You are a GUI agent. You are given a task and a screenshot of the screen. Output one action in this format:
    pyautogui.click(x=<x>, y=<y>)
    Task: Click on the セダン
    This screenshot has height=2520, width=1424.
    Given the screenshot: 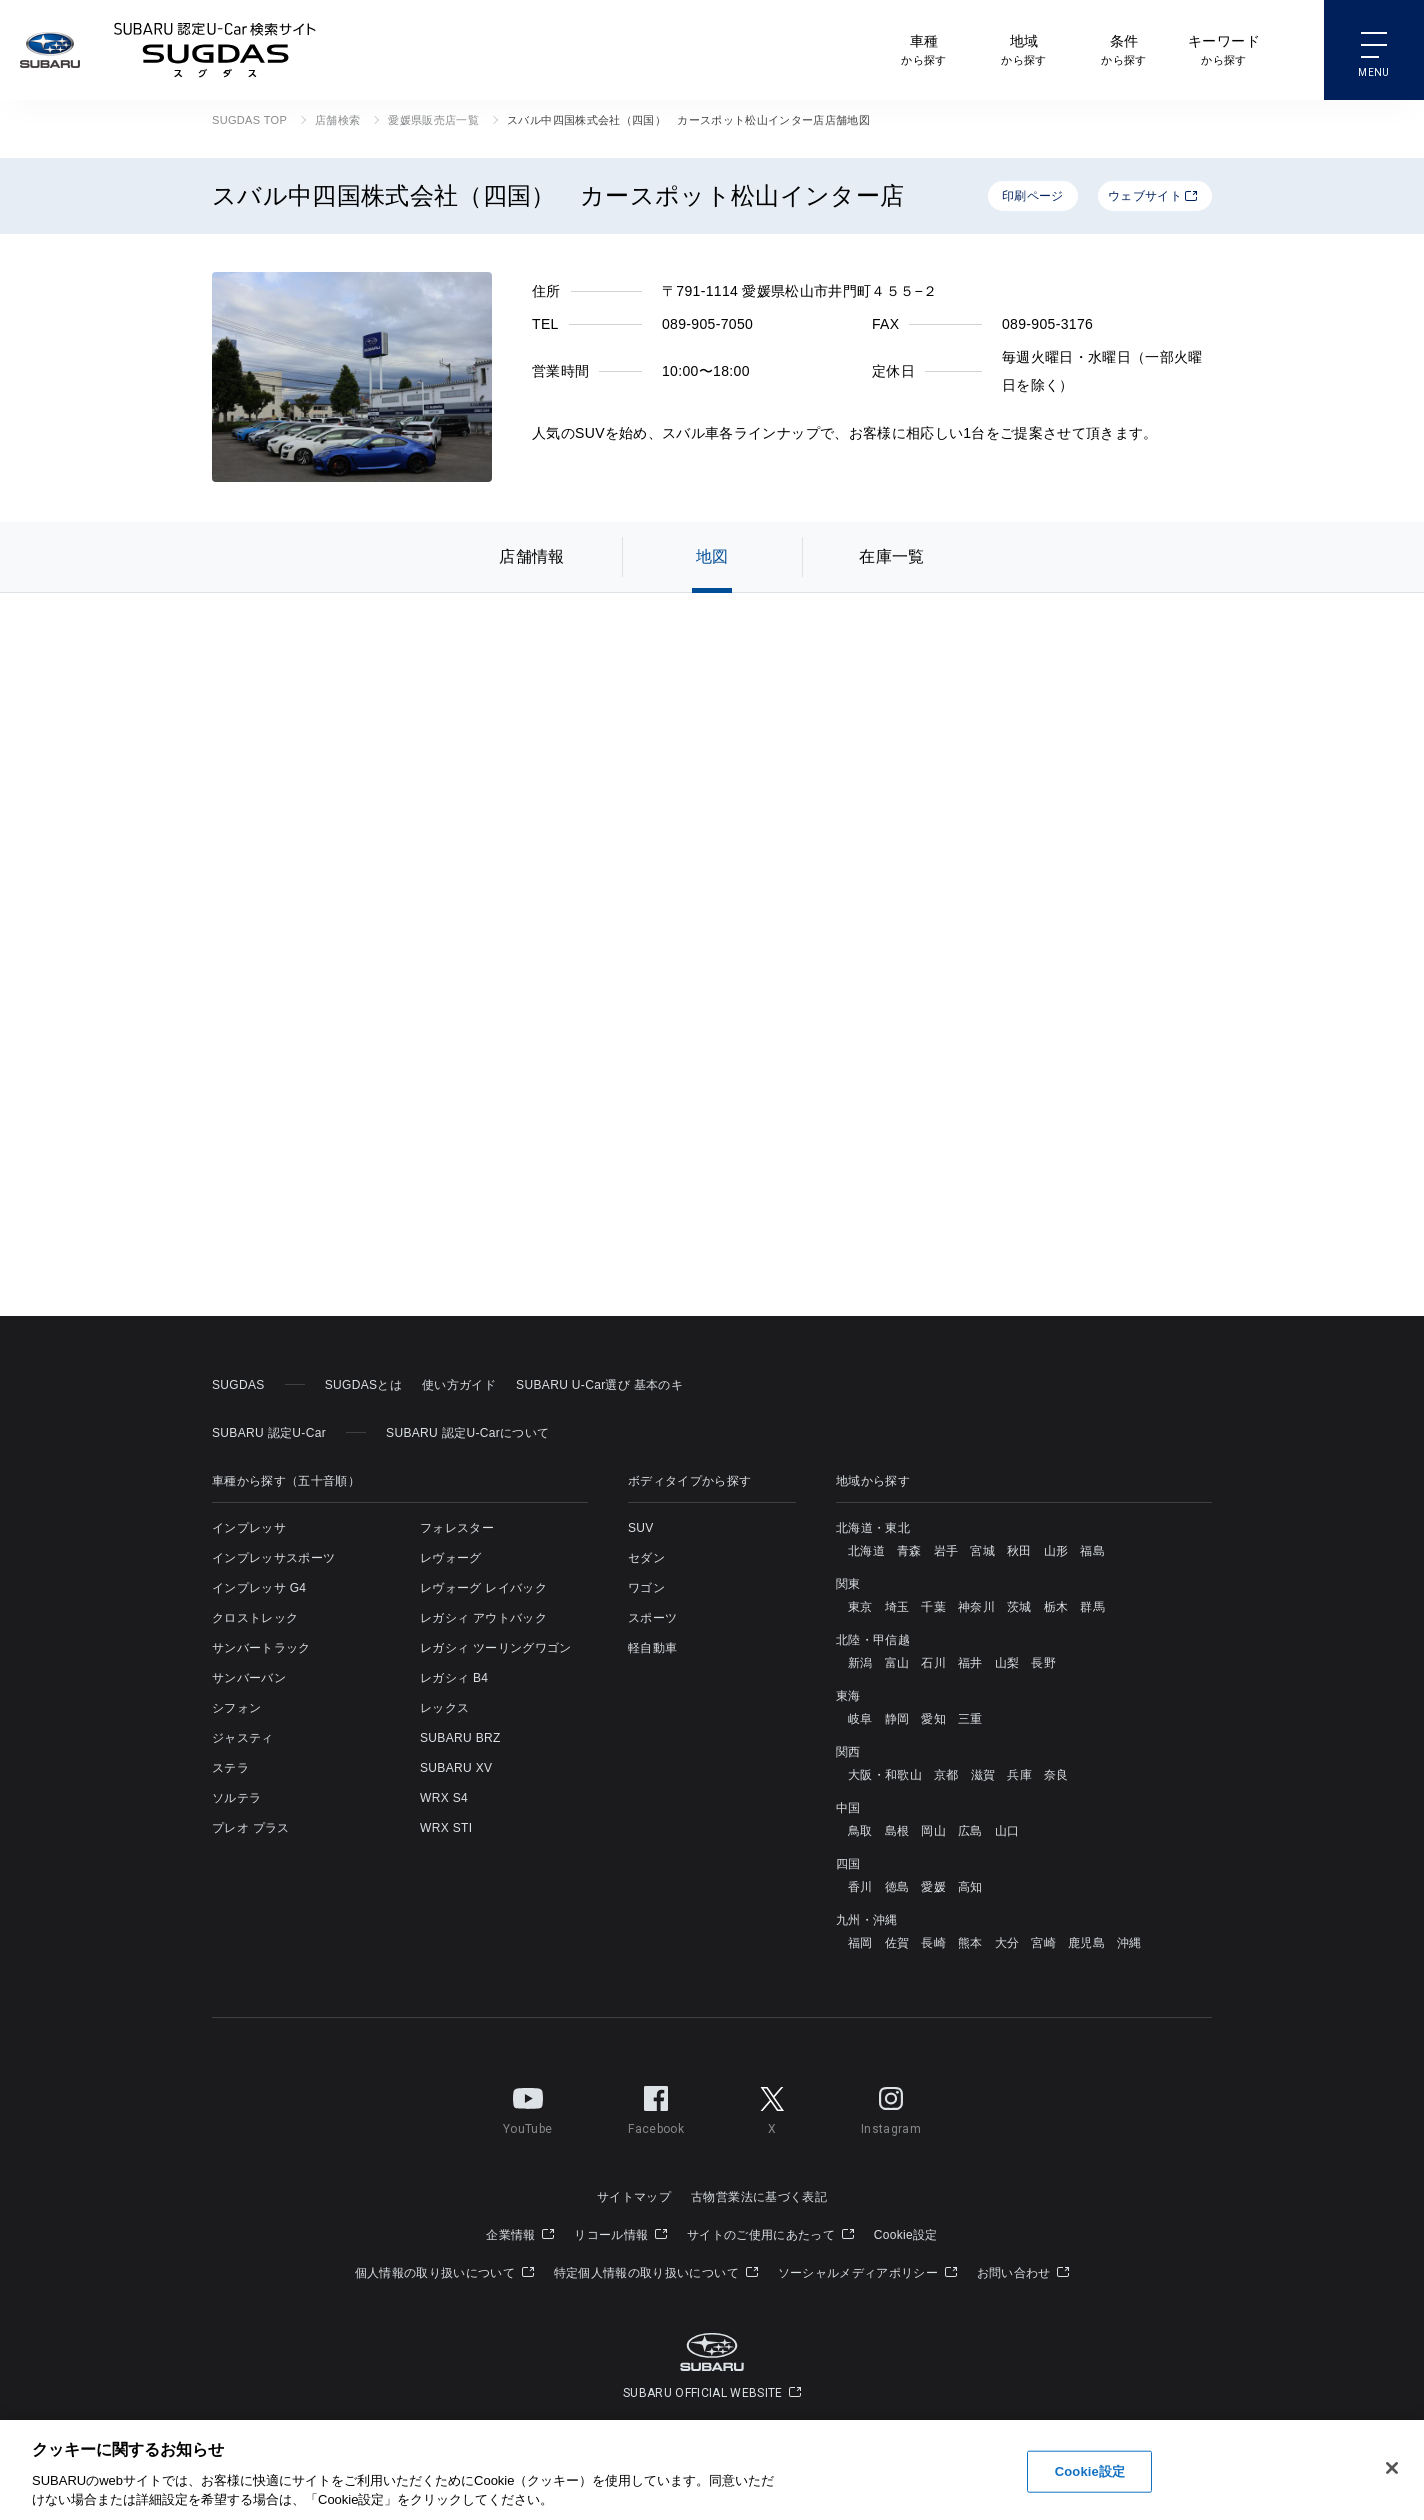 What is the action you would take?
    pyautogui.click(x=646, y=1558)
    